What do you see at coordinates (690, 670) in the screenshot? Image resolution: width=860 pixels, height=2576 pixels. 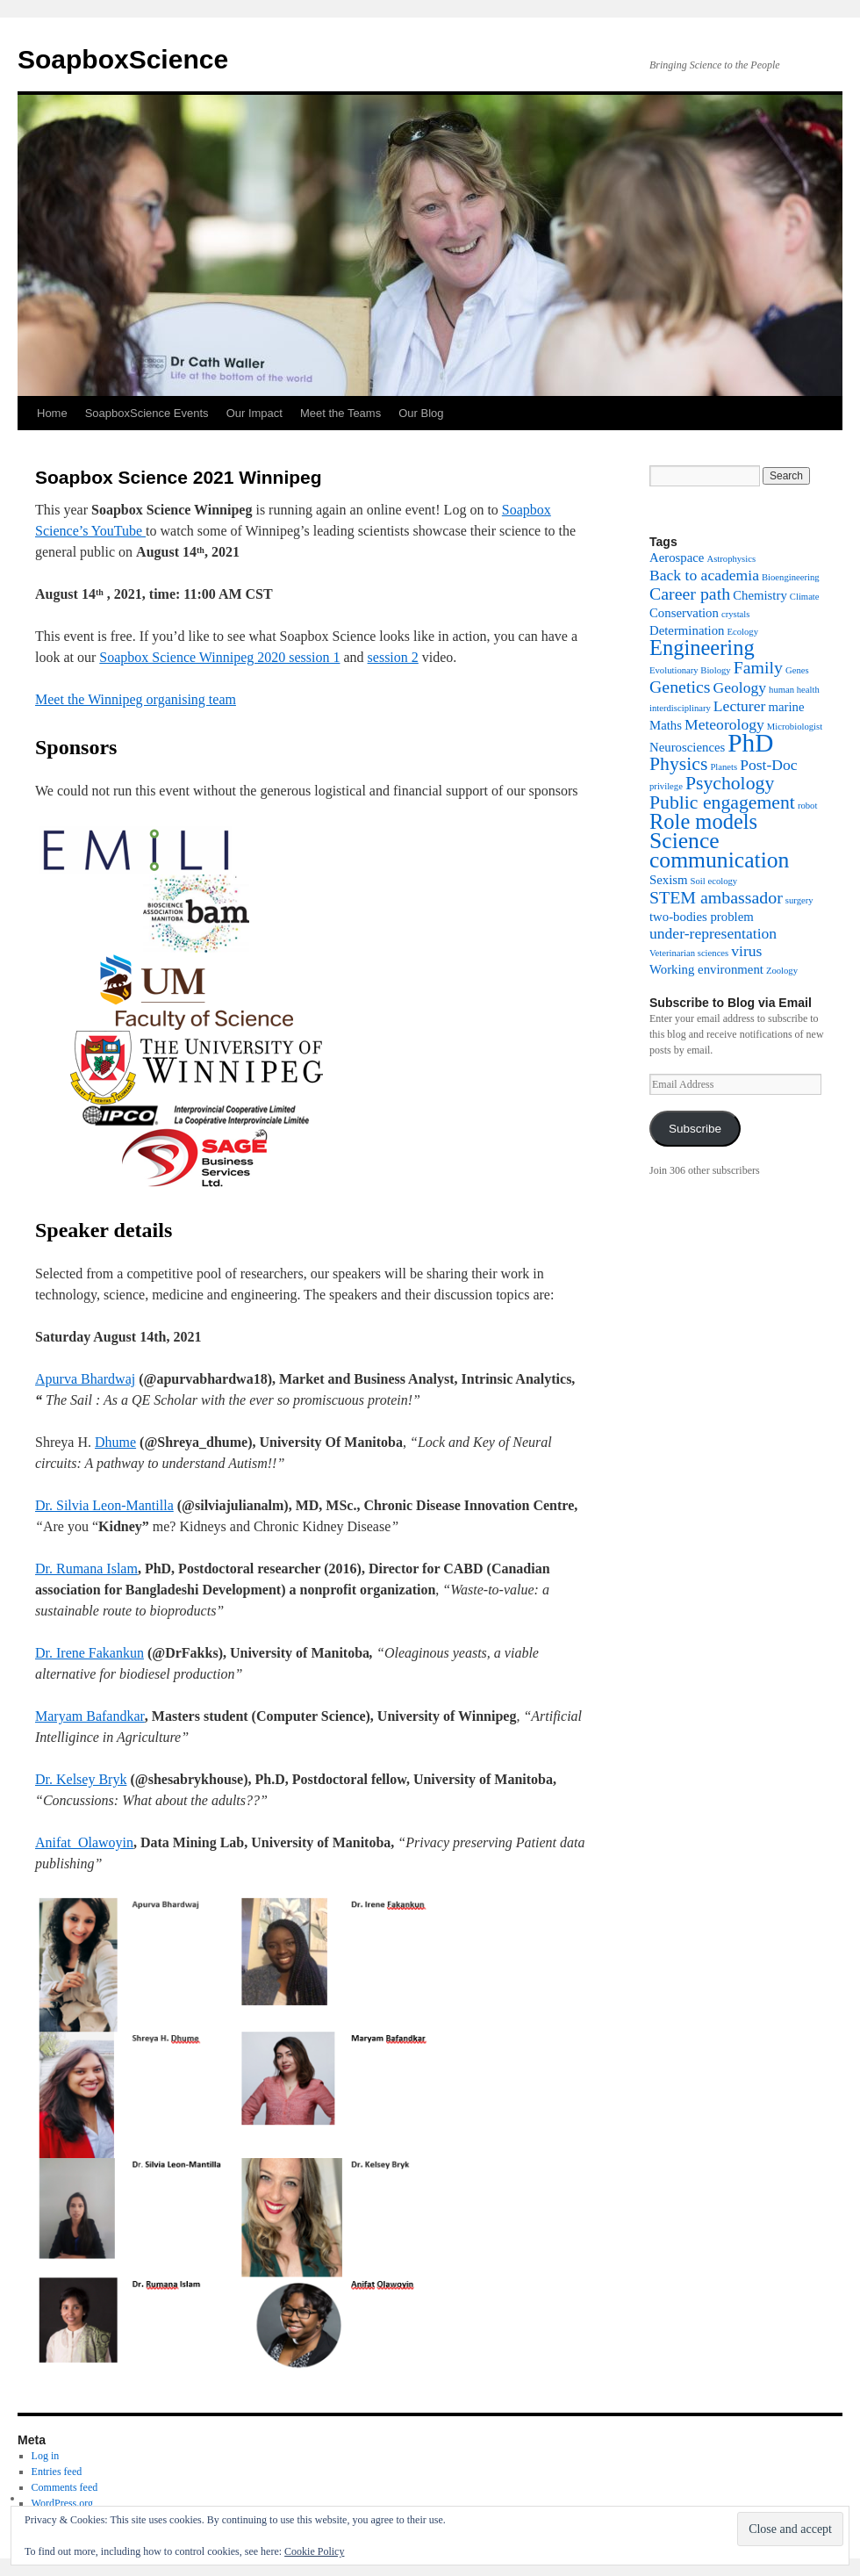 I see `Evolutionary Biology [Evolutionary Biology (1 item)]` at bounding box center [690, 670].